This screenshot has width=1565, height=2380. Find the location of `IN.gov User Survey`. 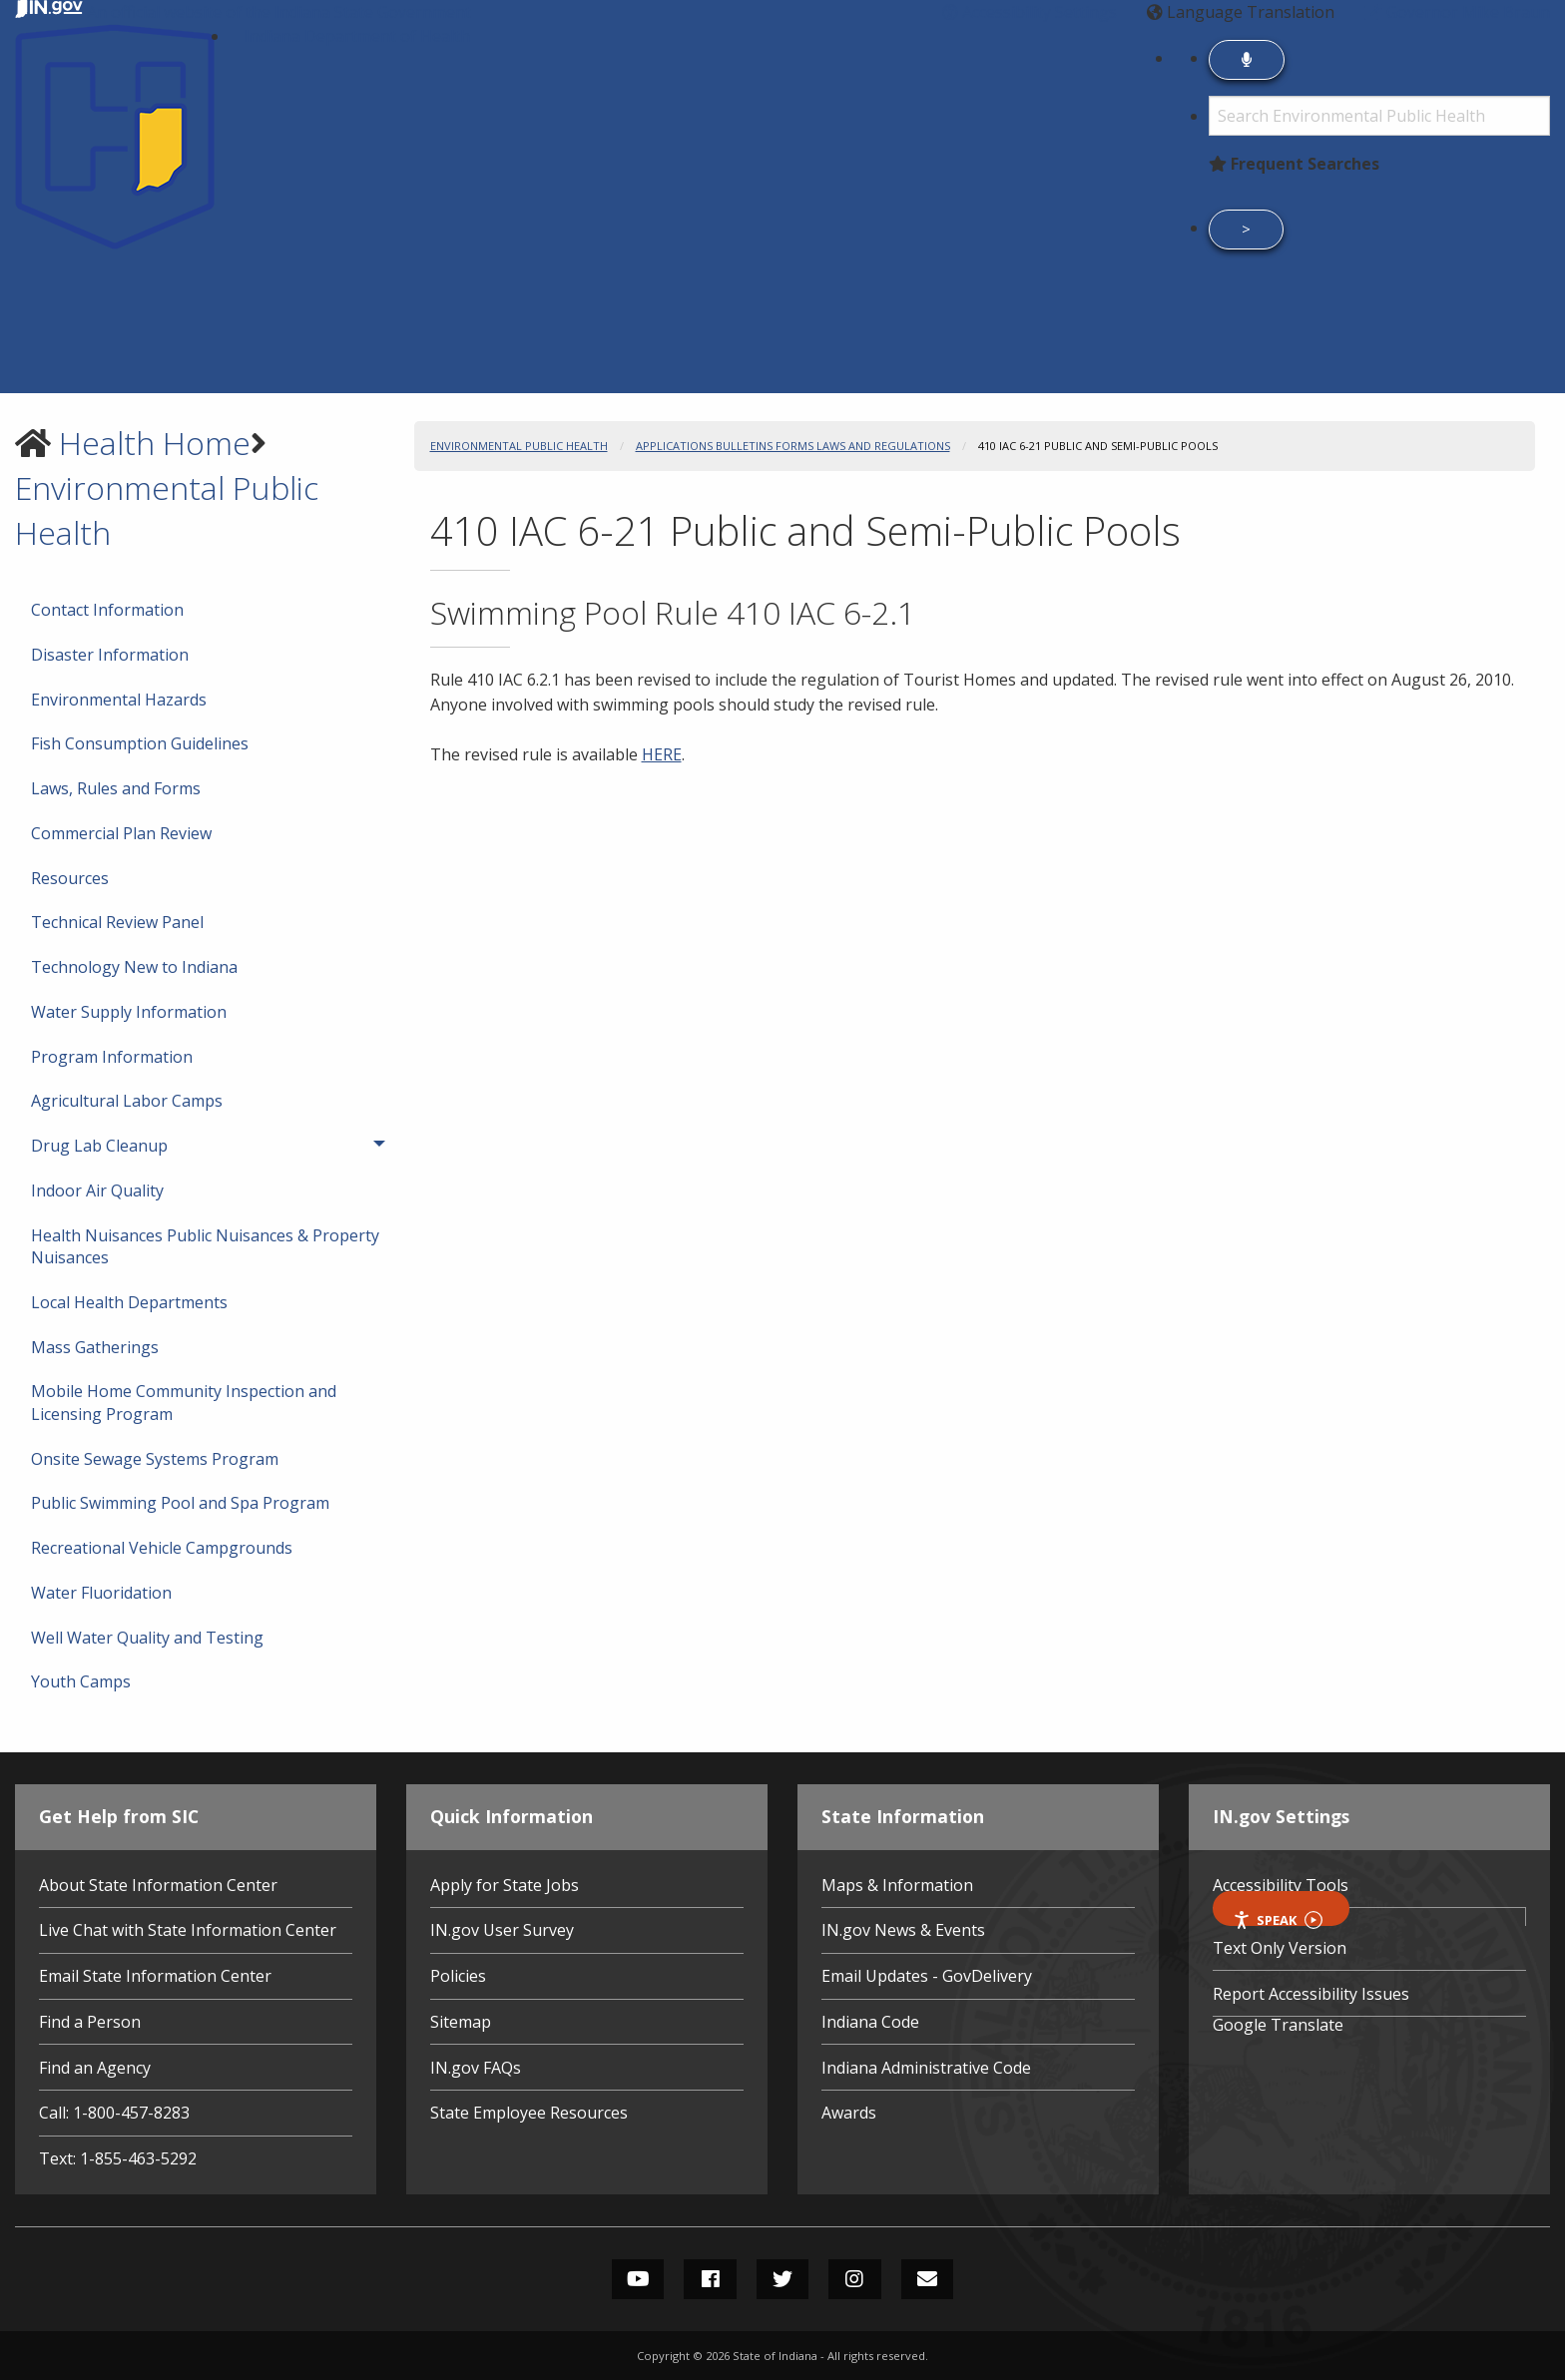

IN.gov User Survey is located at coordinates (502, 1930).